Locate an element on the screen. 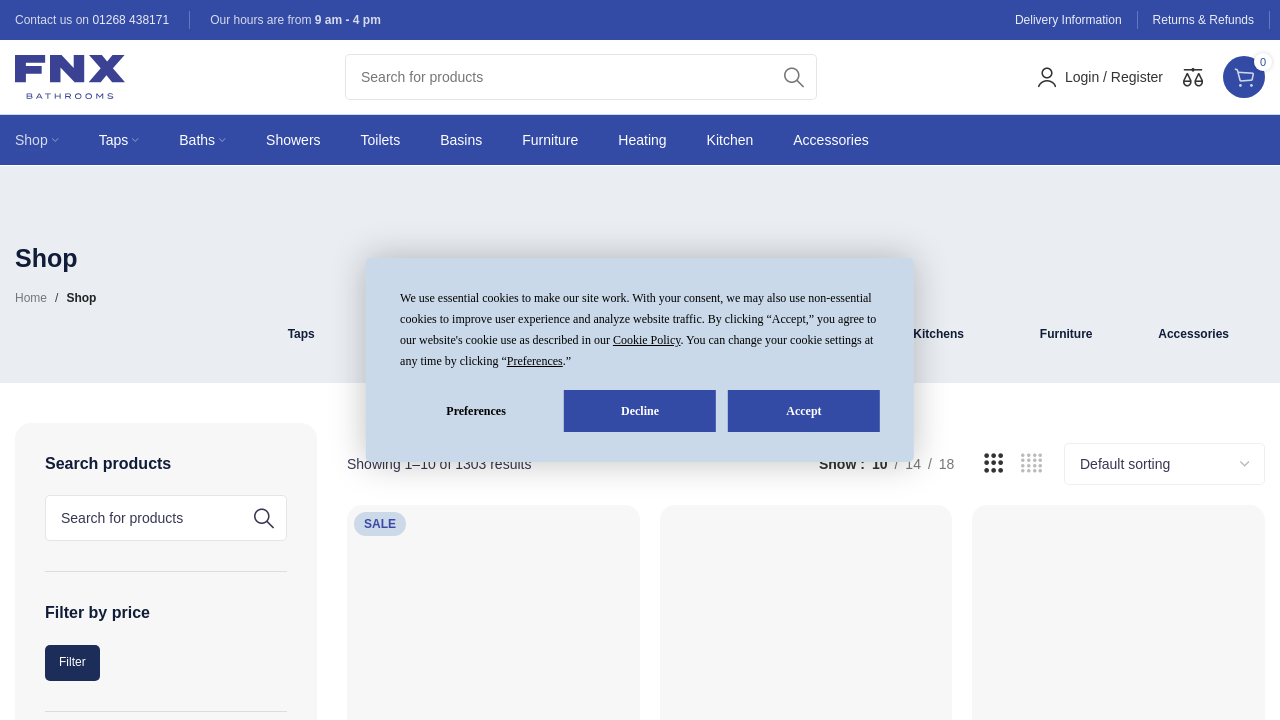 The height and width of the screenshot is (720, 1280). Decline is located at coordinates (640, 411).